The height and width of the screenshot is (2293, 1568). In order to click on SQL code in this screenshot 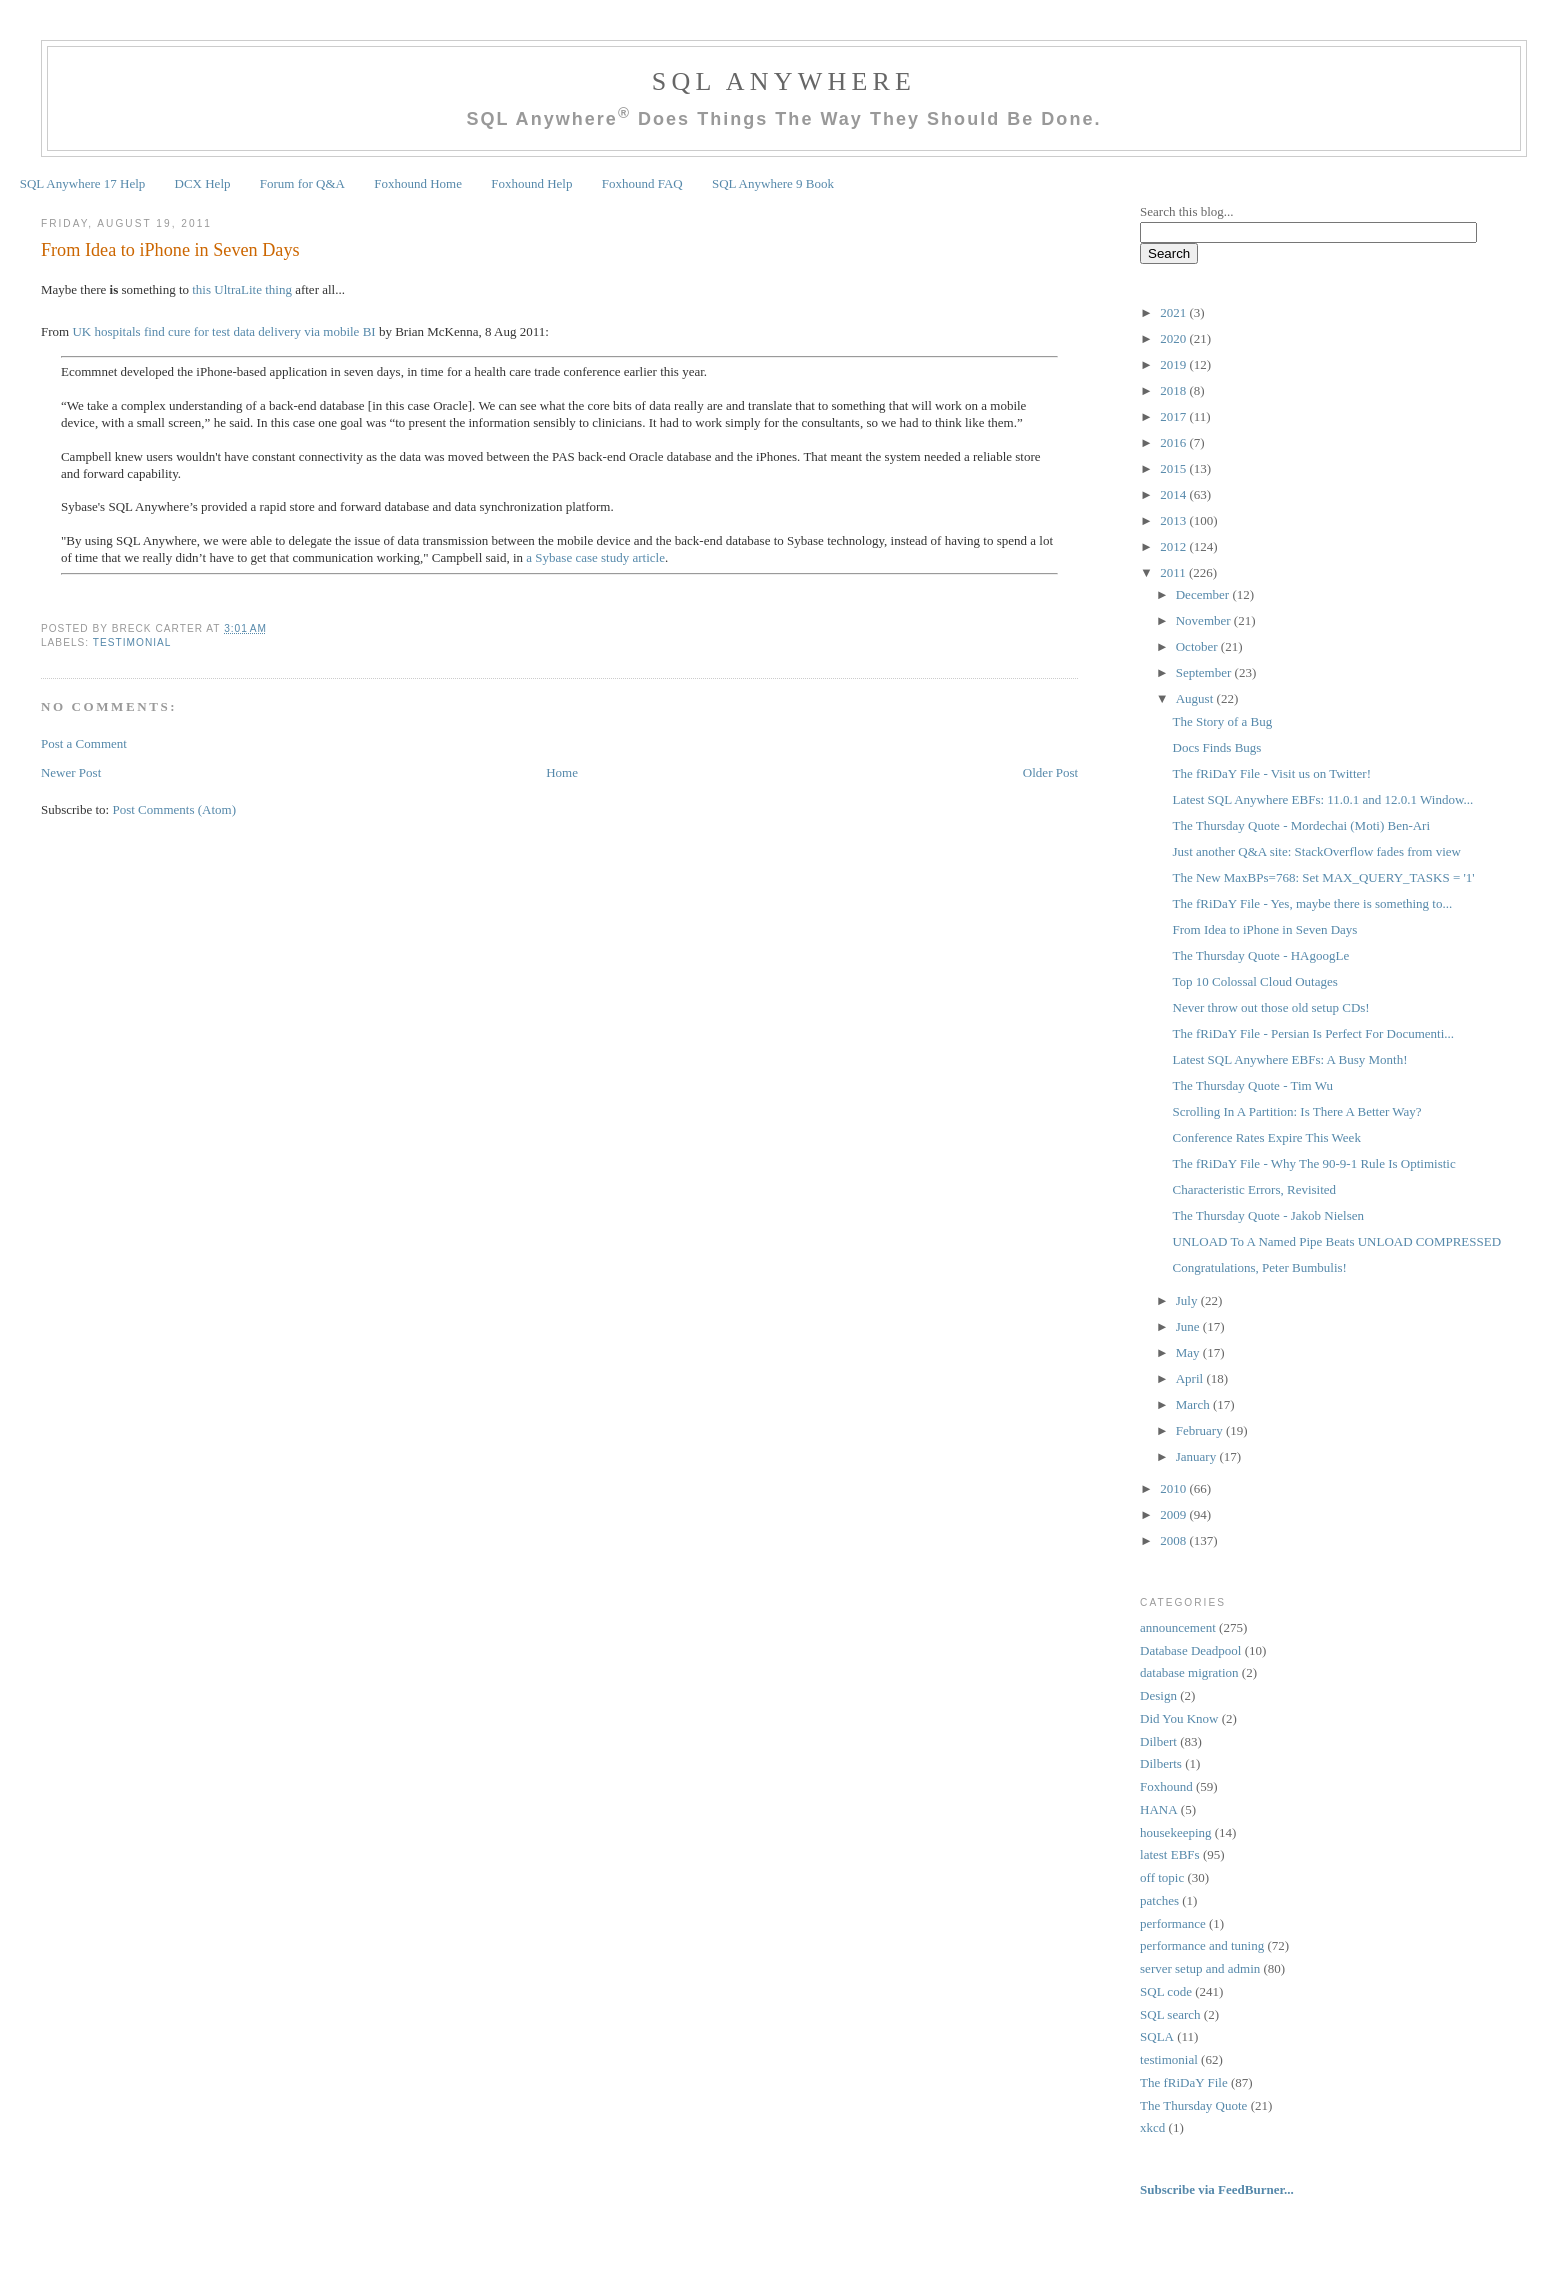, I will do `click(1166, 1991)`.